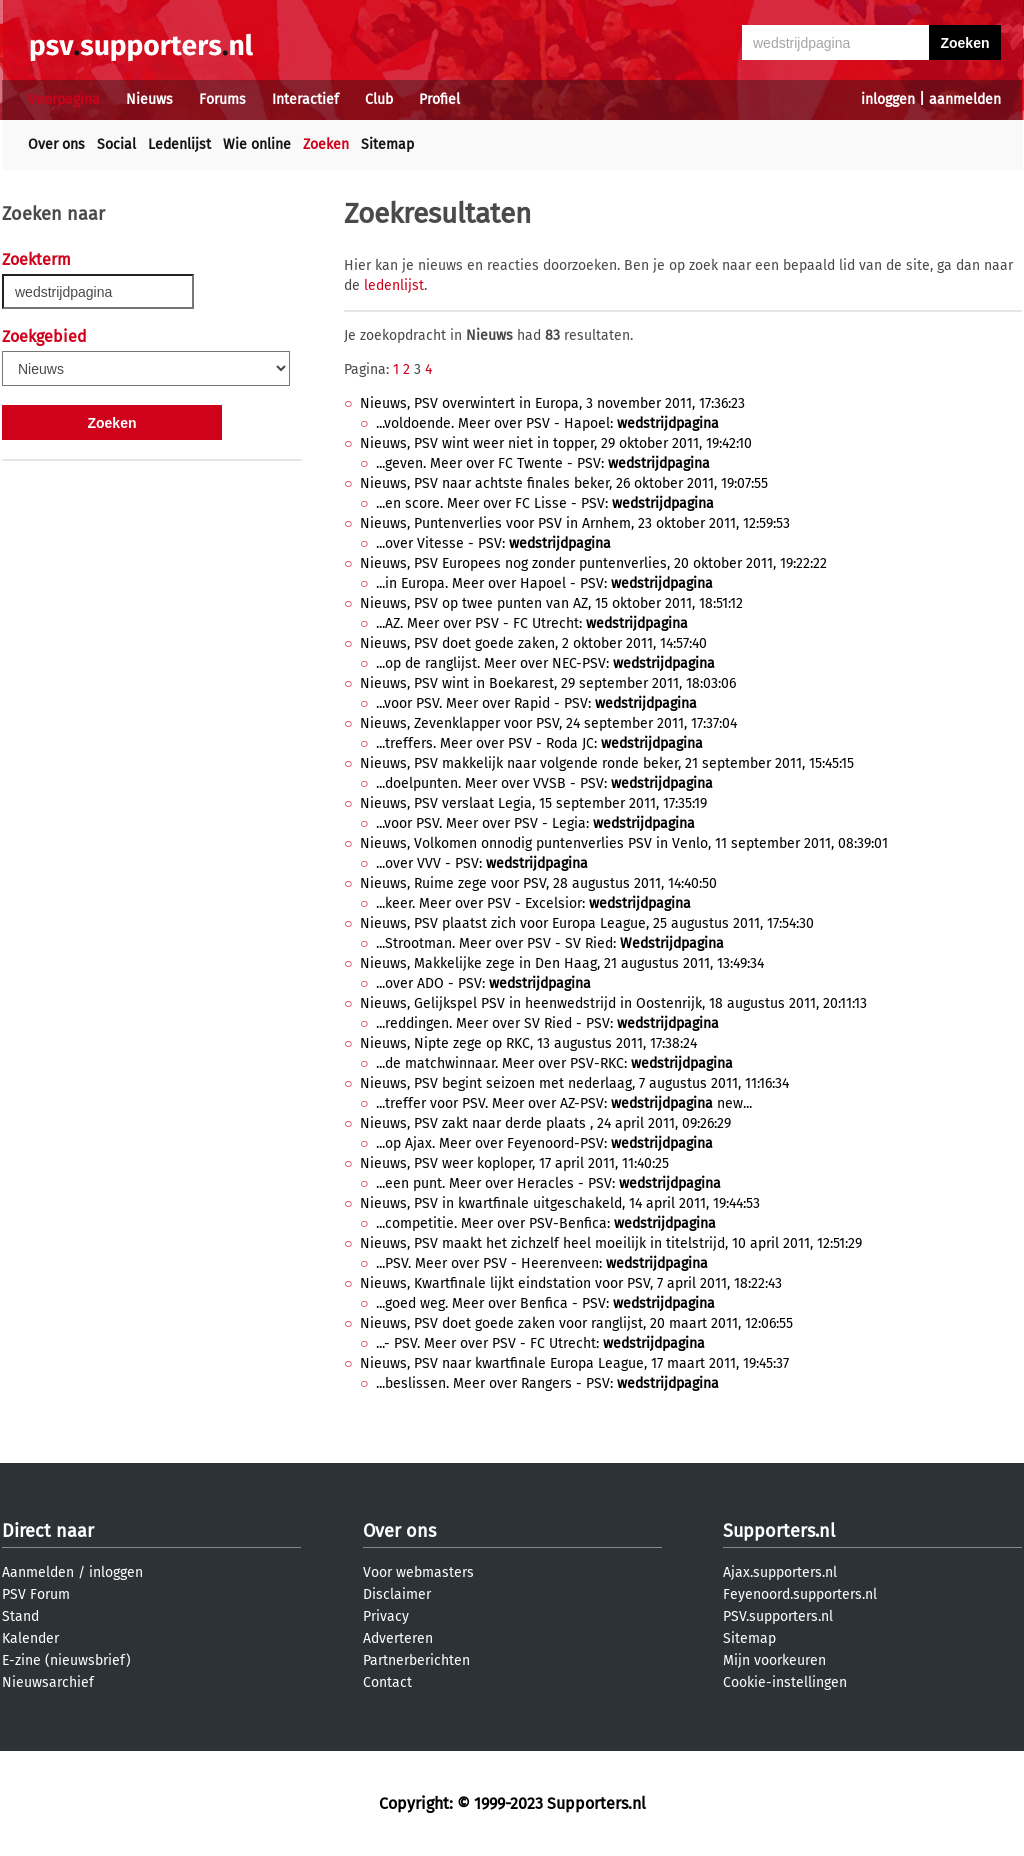 Image resolution: width=1024 pixels, height=1856 pixels. Describe the element at coordinates (593, 563) in the screenshot. I see `Nieuws, PSV Europees nog zonder puntenverlies, 20 oktober 2011, 19:22:22` at that location.